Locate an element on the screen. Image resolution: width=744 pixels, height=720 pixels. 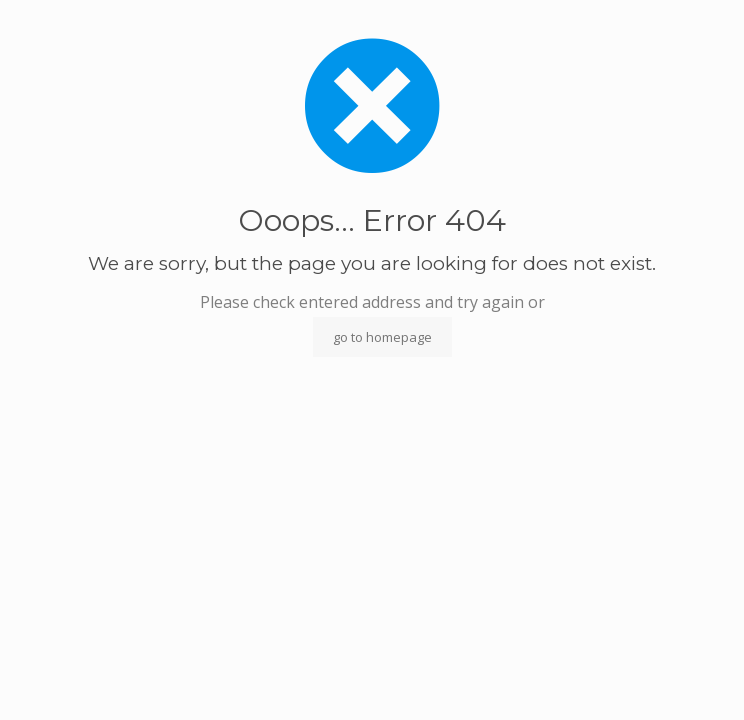
go to homepage is located at coordinates (382, 337).